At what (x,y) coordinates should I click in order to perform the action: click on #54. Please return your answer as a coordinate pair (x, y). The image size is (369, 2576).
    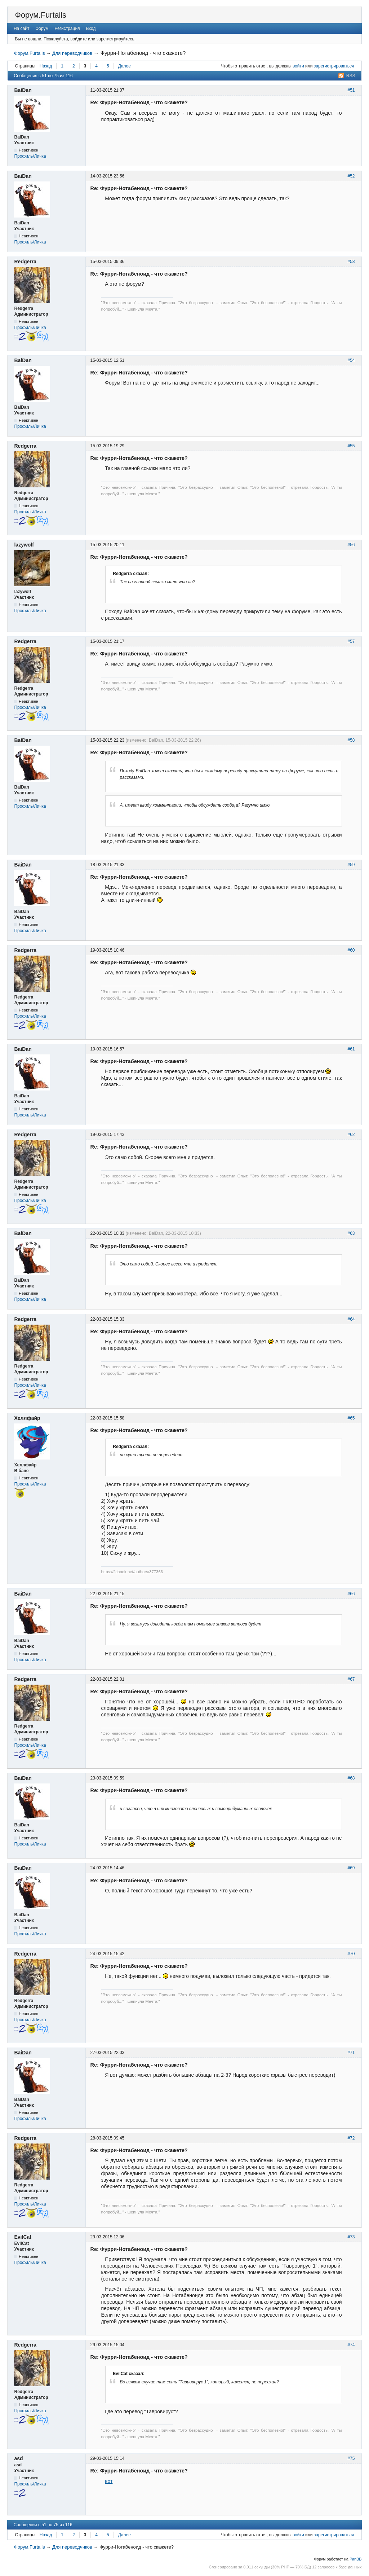
    Looking at the image, I should click on (351, 360).